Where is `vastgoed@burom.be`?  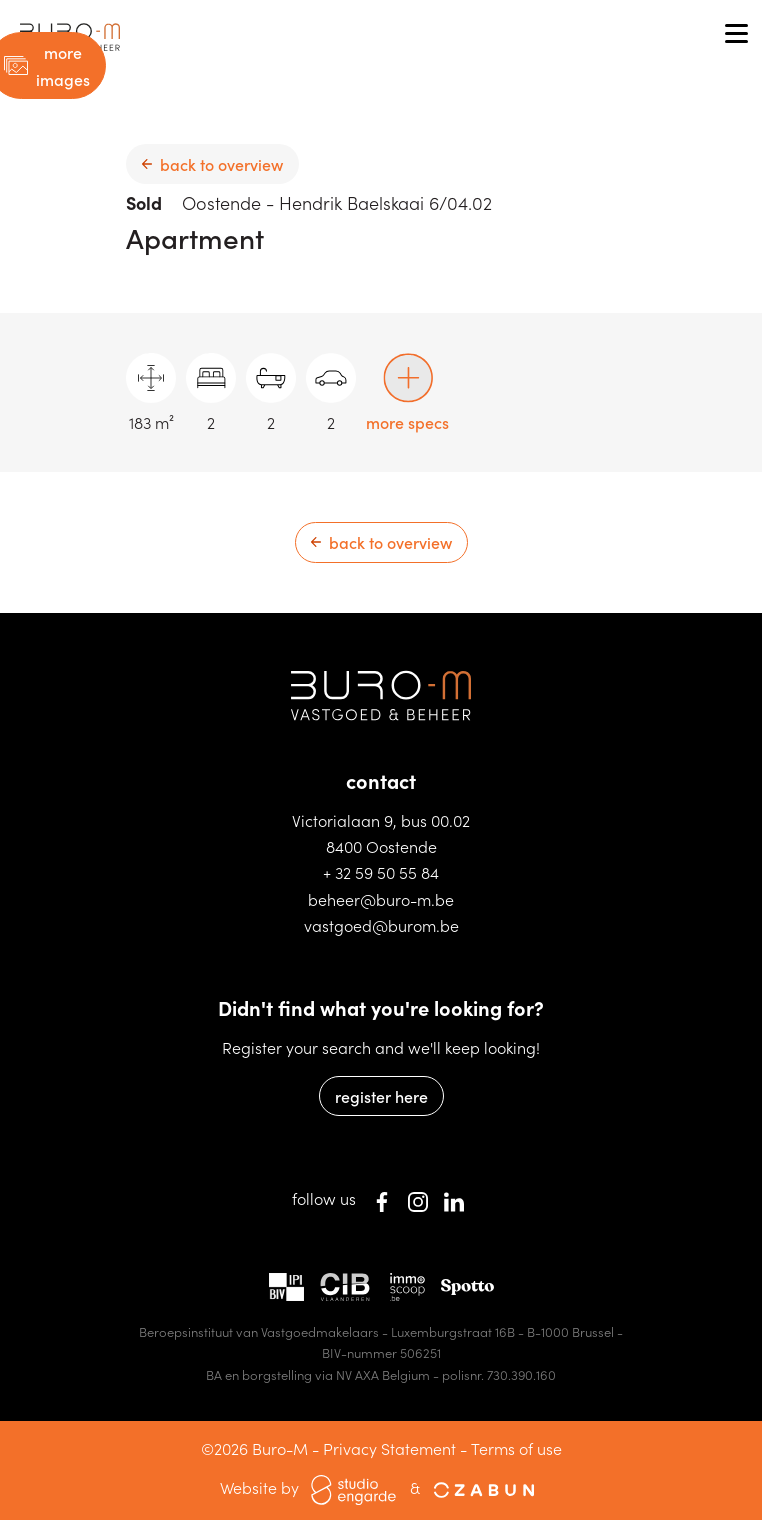 vastgoed@burom.be is located at coordinates (381, 925).